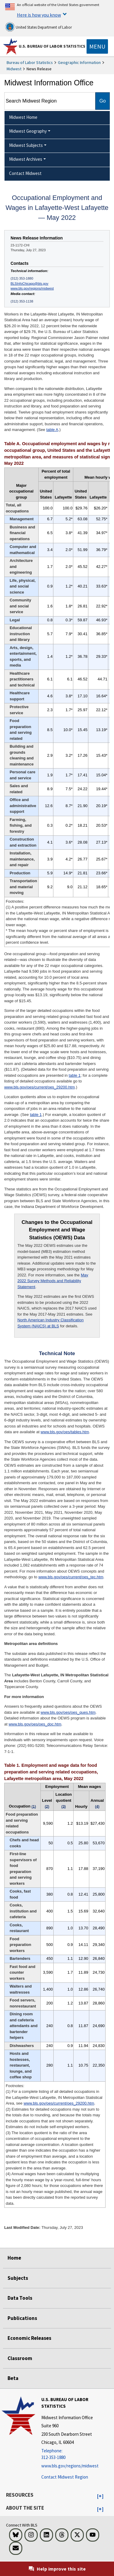  What do you see at coordinates (22, 2318) in the screenshot?
I see `Publications` at bounding box center [22, 2318].